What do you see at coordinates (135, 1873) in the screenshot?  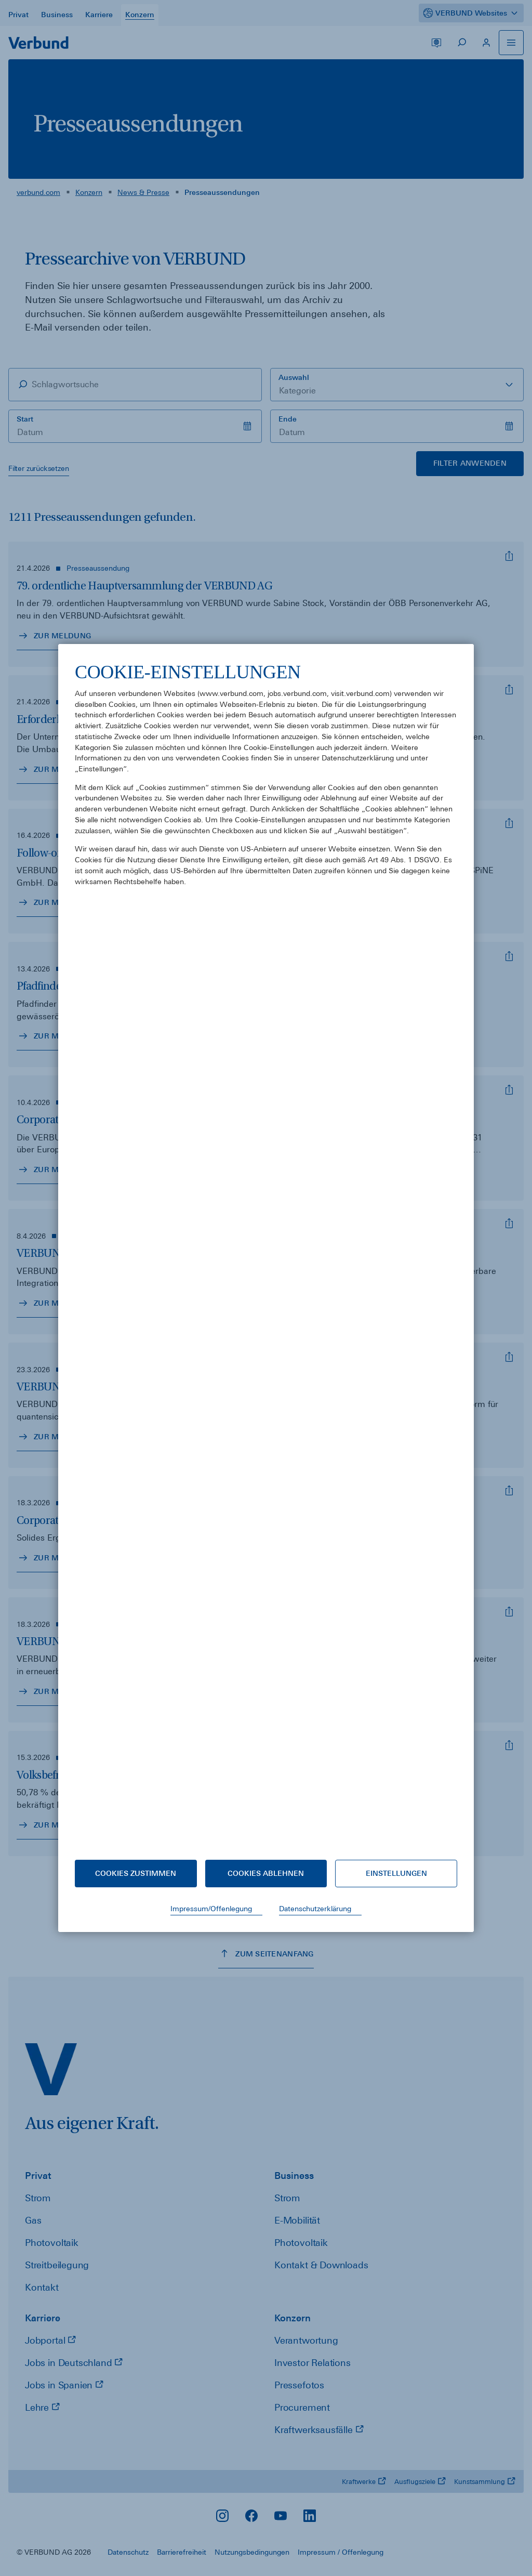 I see `Cookies zustimmen` at bounding box center [135, 1873].